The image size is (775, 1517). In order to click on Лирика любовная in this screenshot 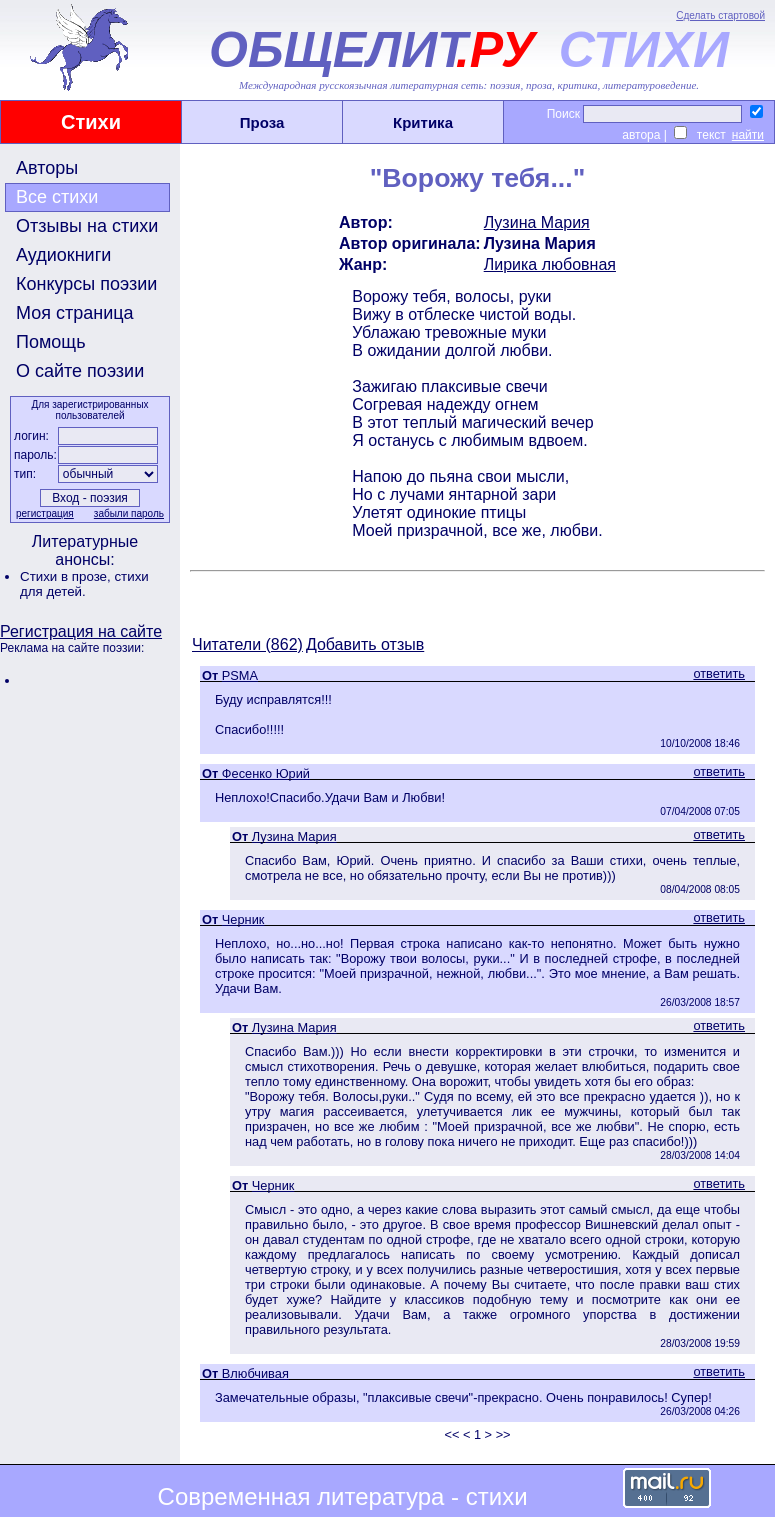, I will do `click(550, 264)`.